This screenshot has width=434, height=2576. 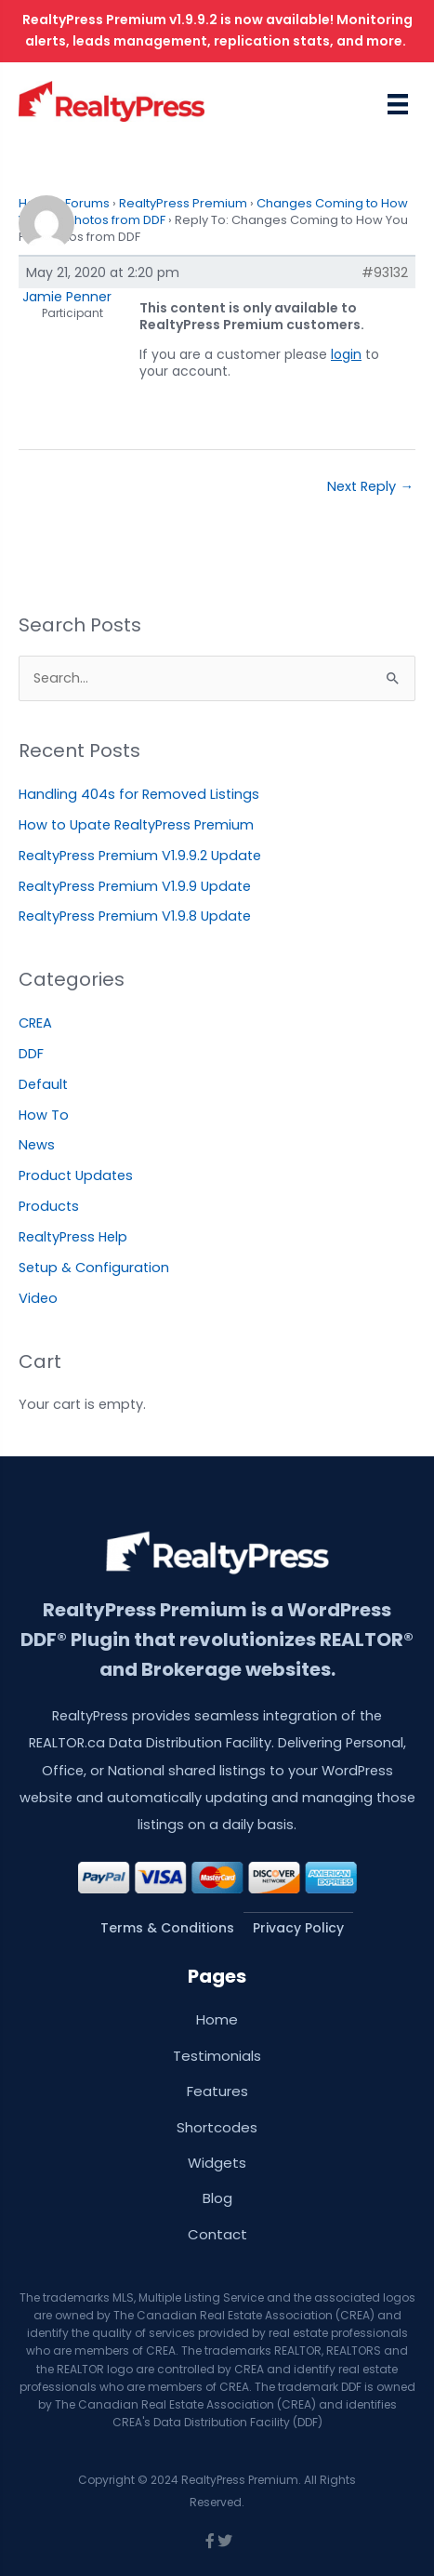 I want to click on How To, so click(x=44, y=1115).